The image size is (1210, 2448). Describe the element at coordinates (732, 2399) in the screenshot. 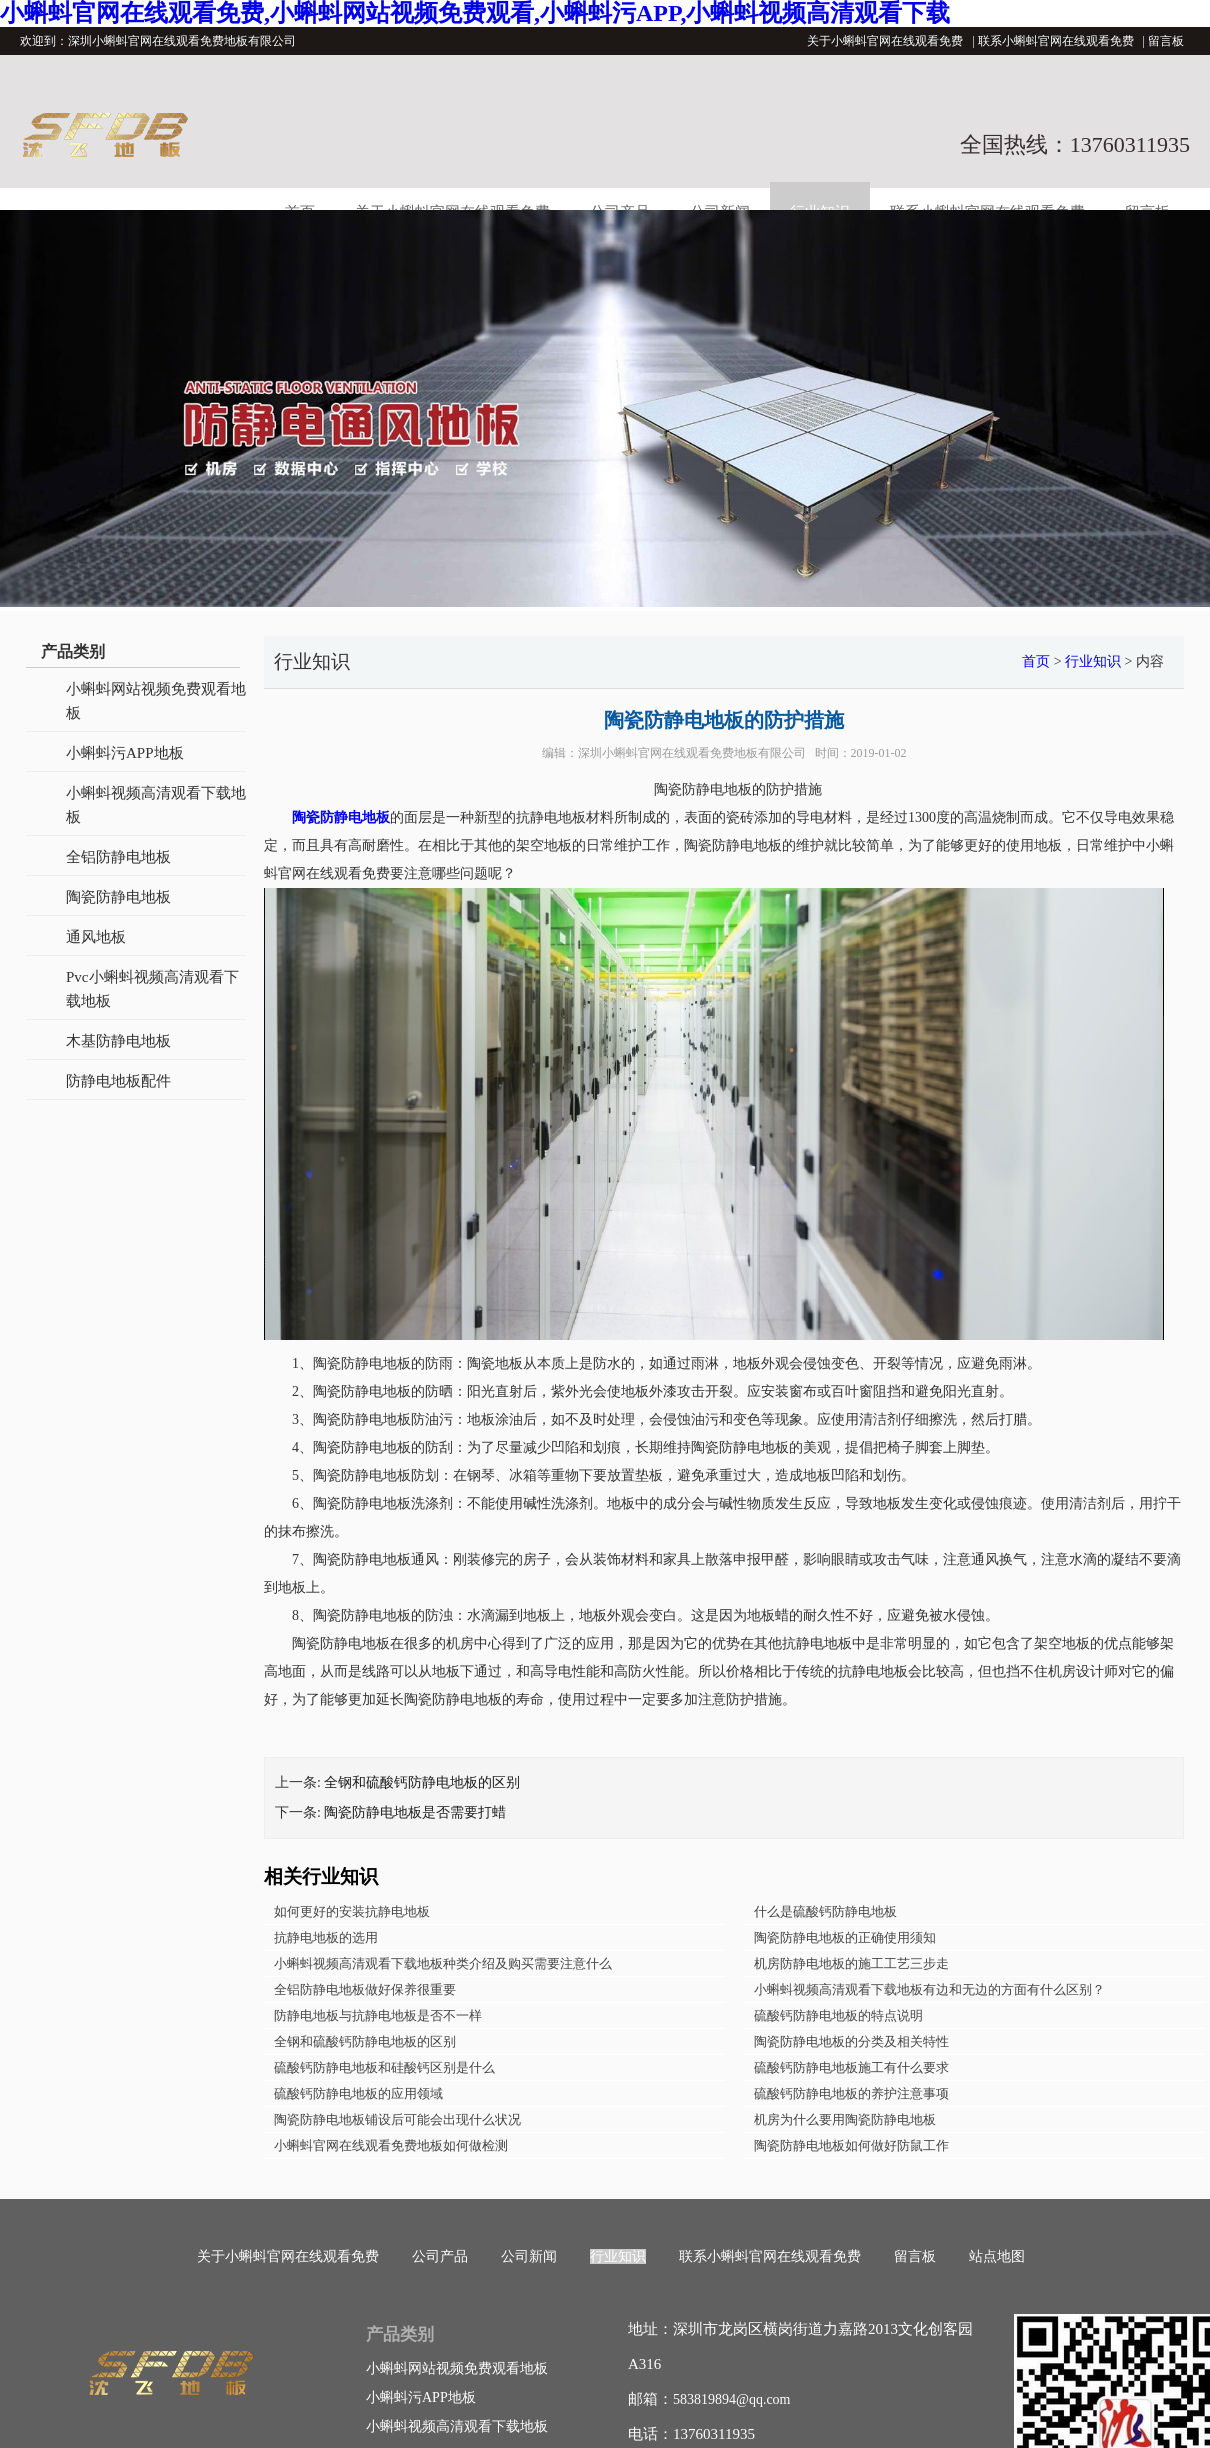

I see `583819894@qq.com` at that location.